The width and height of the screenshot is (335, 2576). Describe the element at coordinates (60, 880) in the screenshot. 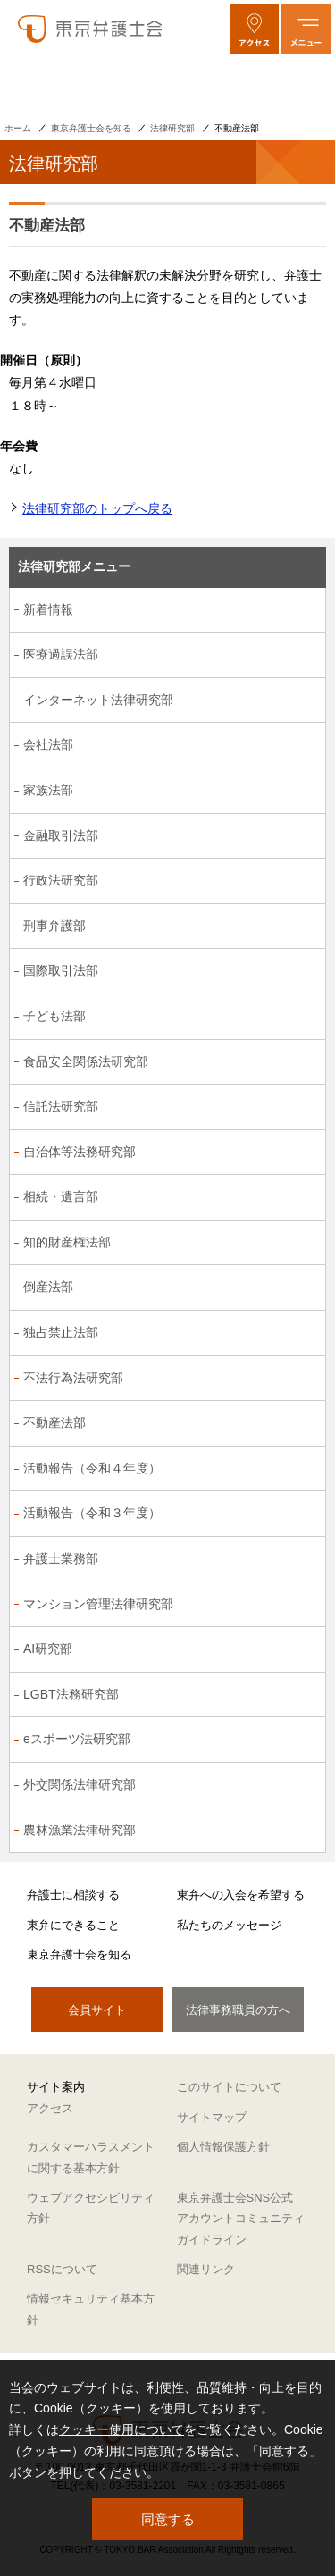

I see `行政法研究部` at that location.